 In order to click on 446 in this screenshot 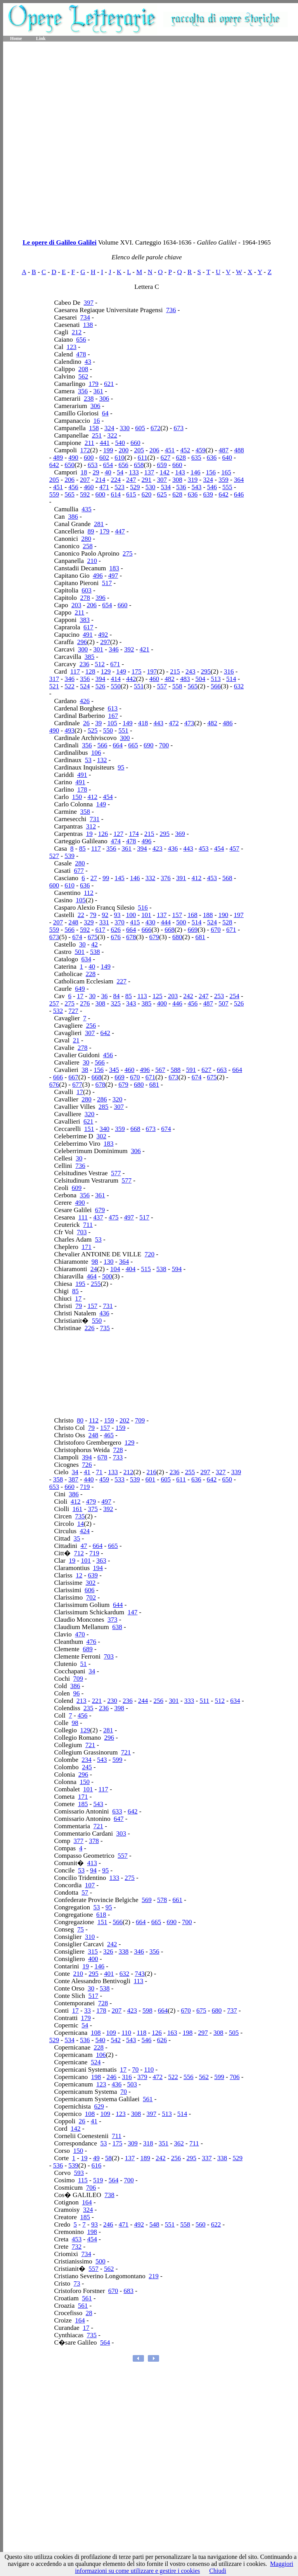, I will do `click(177, 1003)`.